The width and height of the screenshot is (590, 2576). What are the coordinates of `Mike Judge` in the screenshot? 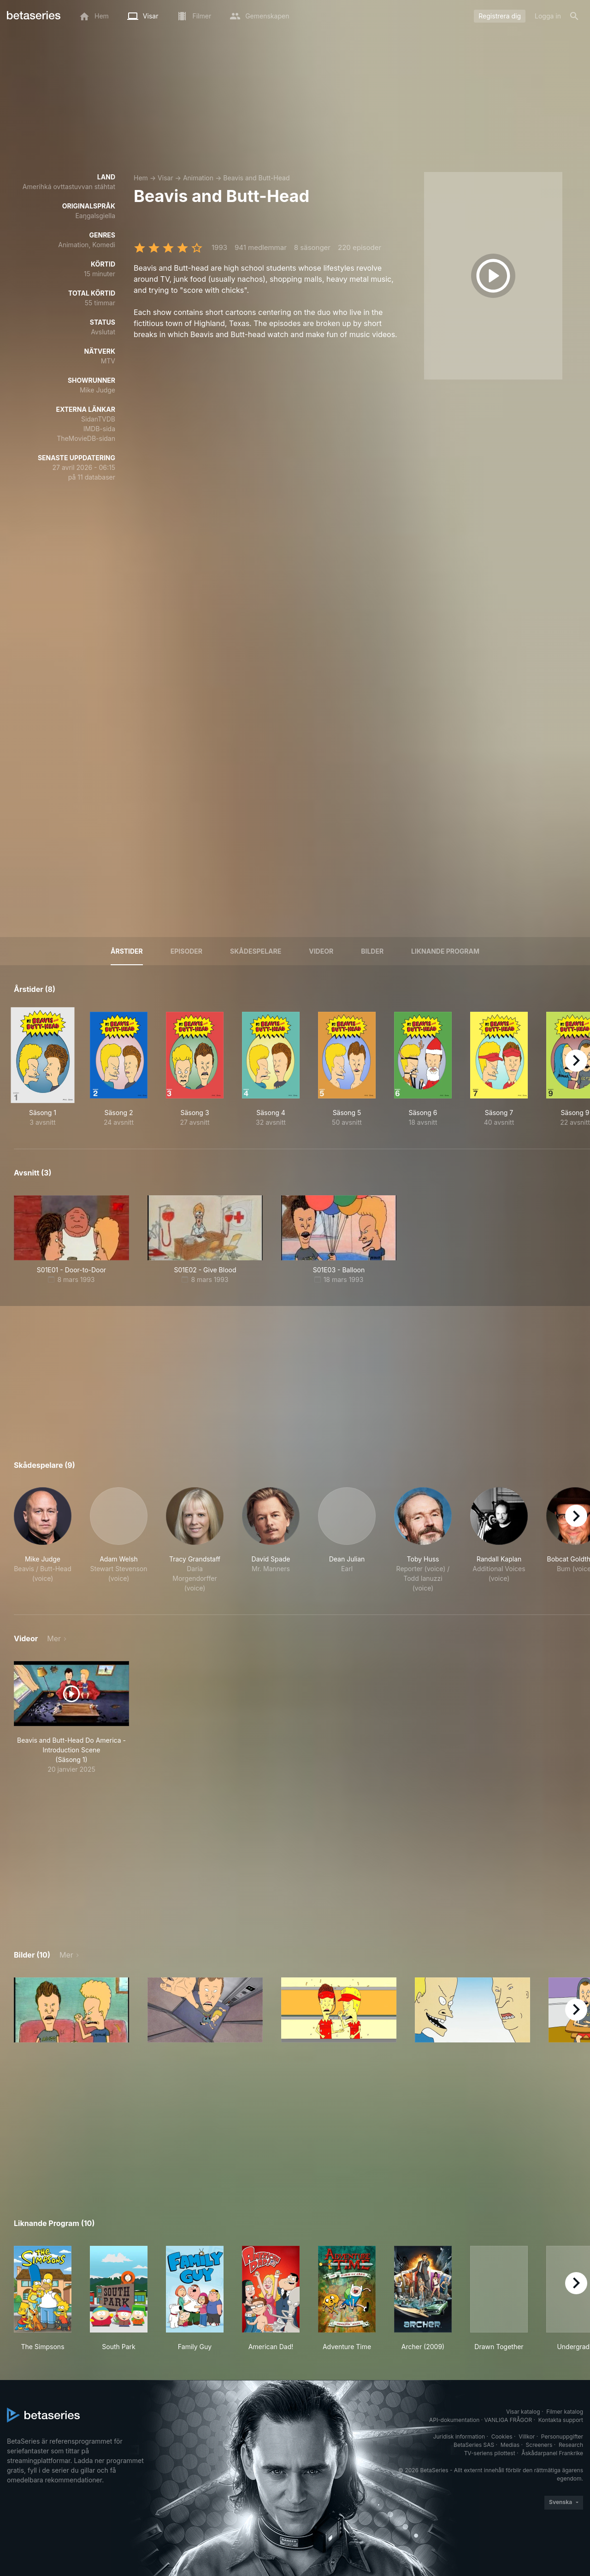 It's located at (97, 390).